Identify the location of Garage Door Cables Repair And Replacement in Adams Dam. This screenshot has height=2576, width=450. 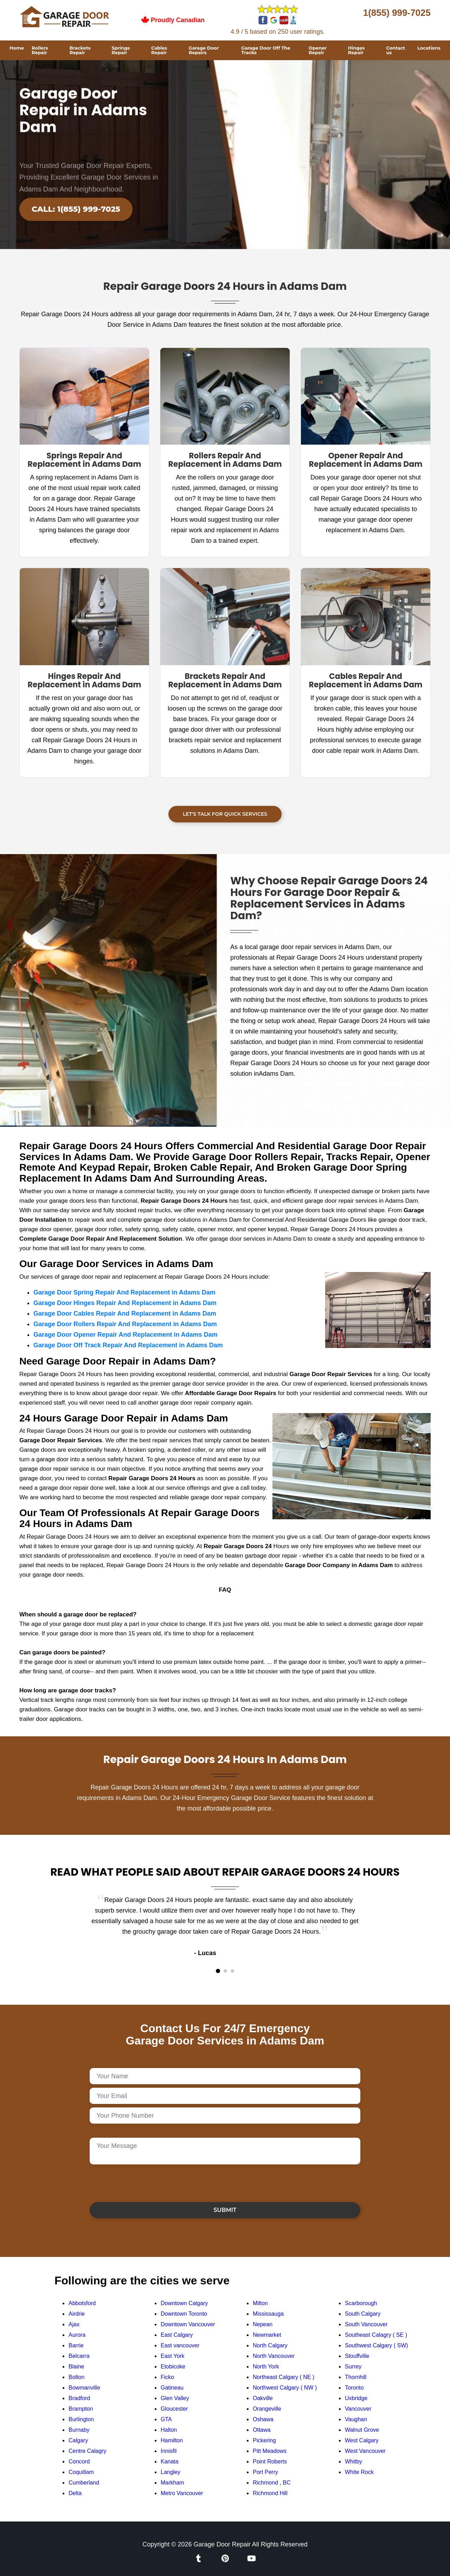
(124, 1313).